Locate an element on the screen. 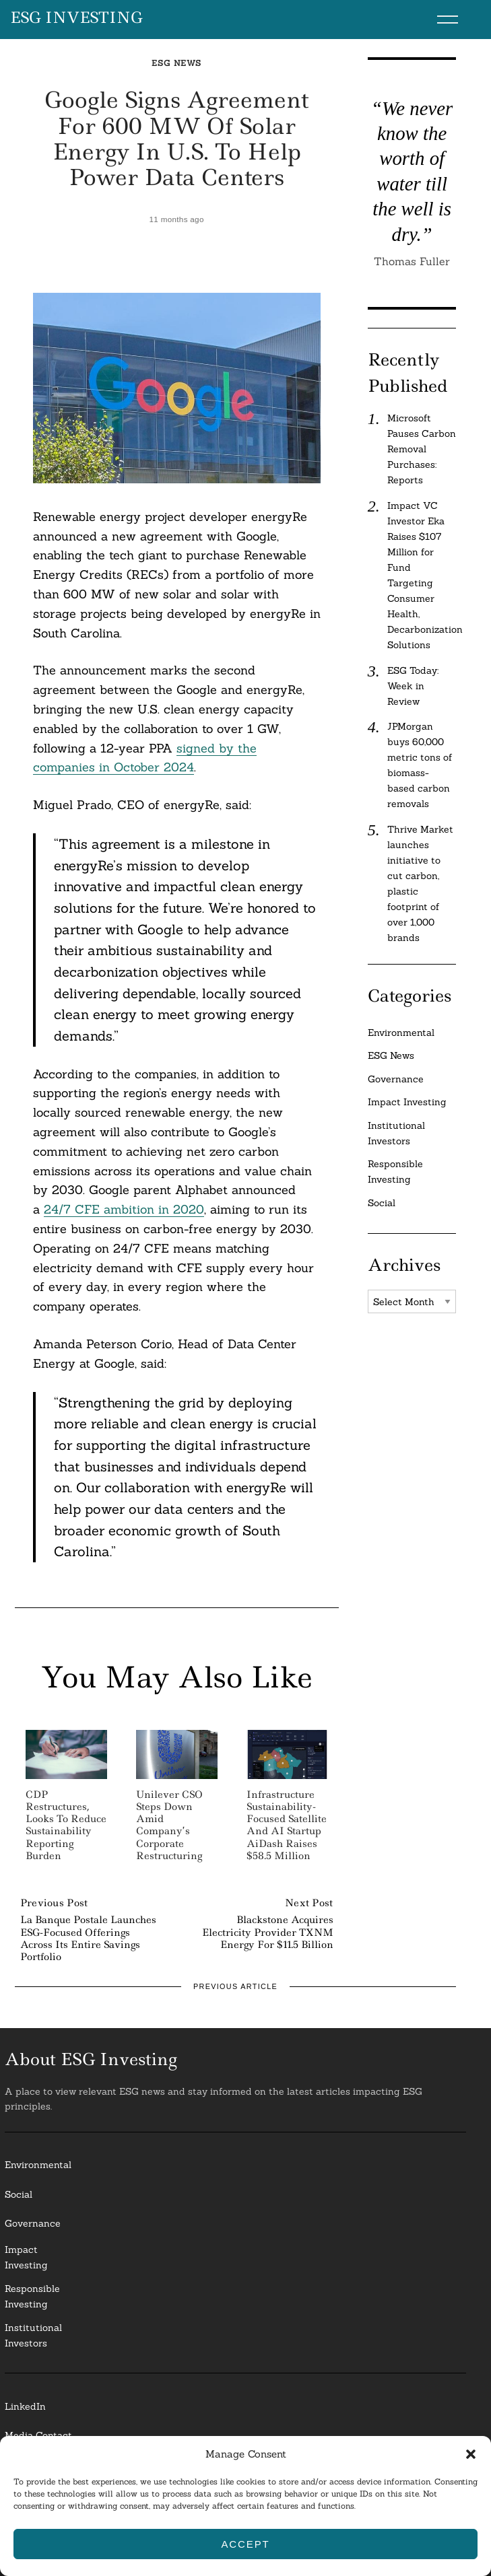  Impact Investing is located at coordinates (407, 1102).